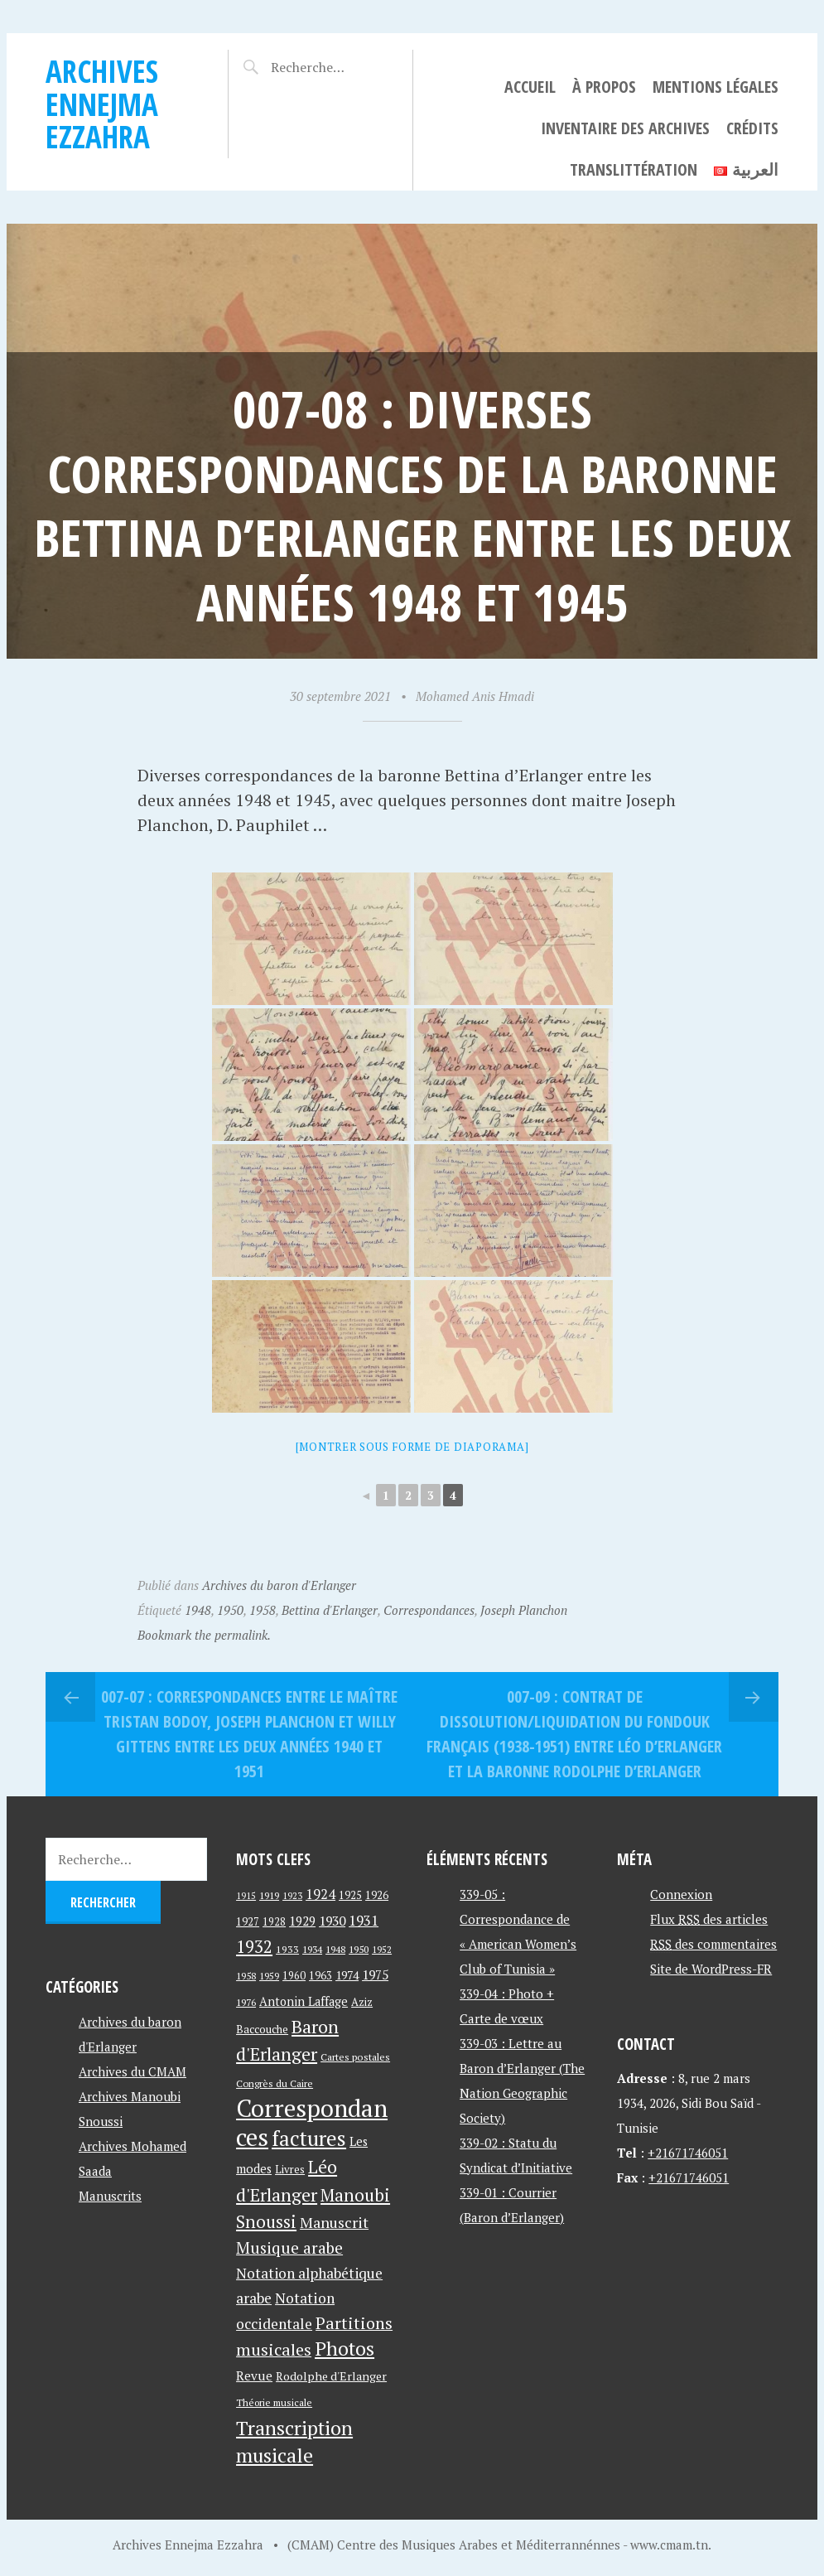 This screenshot has width=824, height=2576. I want to click on Site de WordPress-FR, so click(711, 1968).